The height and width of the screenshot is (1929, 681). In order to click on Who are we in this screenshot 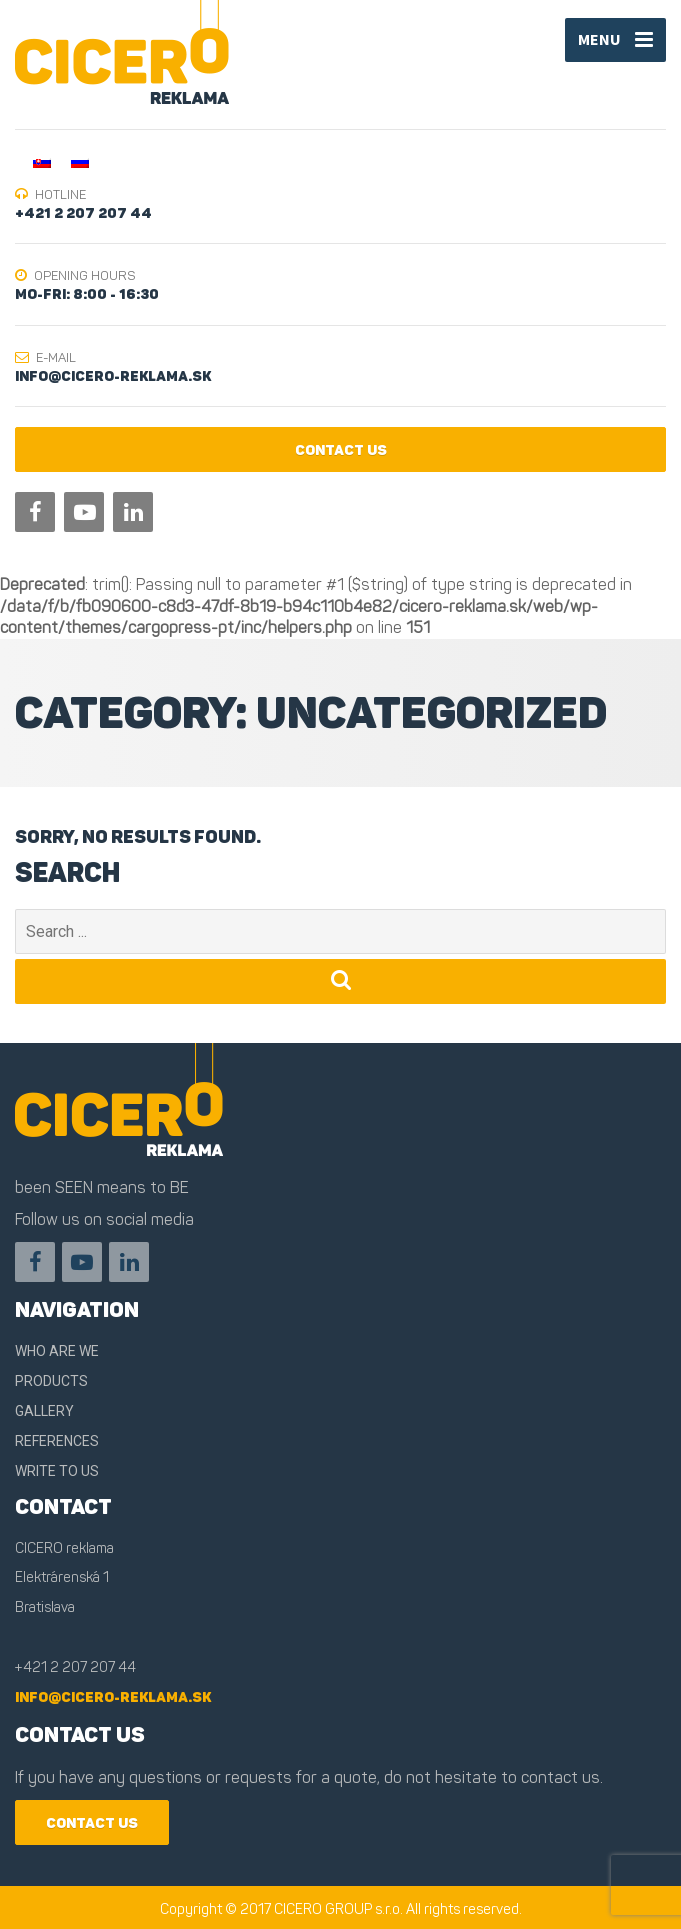, I will do `click(57, 1351)`.